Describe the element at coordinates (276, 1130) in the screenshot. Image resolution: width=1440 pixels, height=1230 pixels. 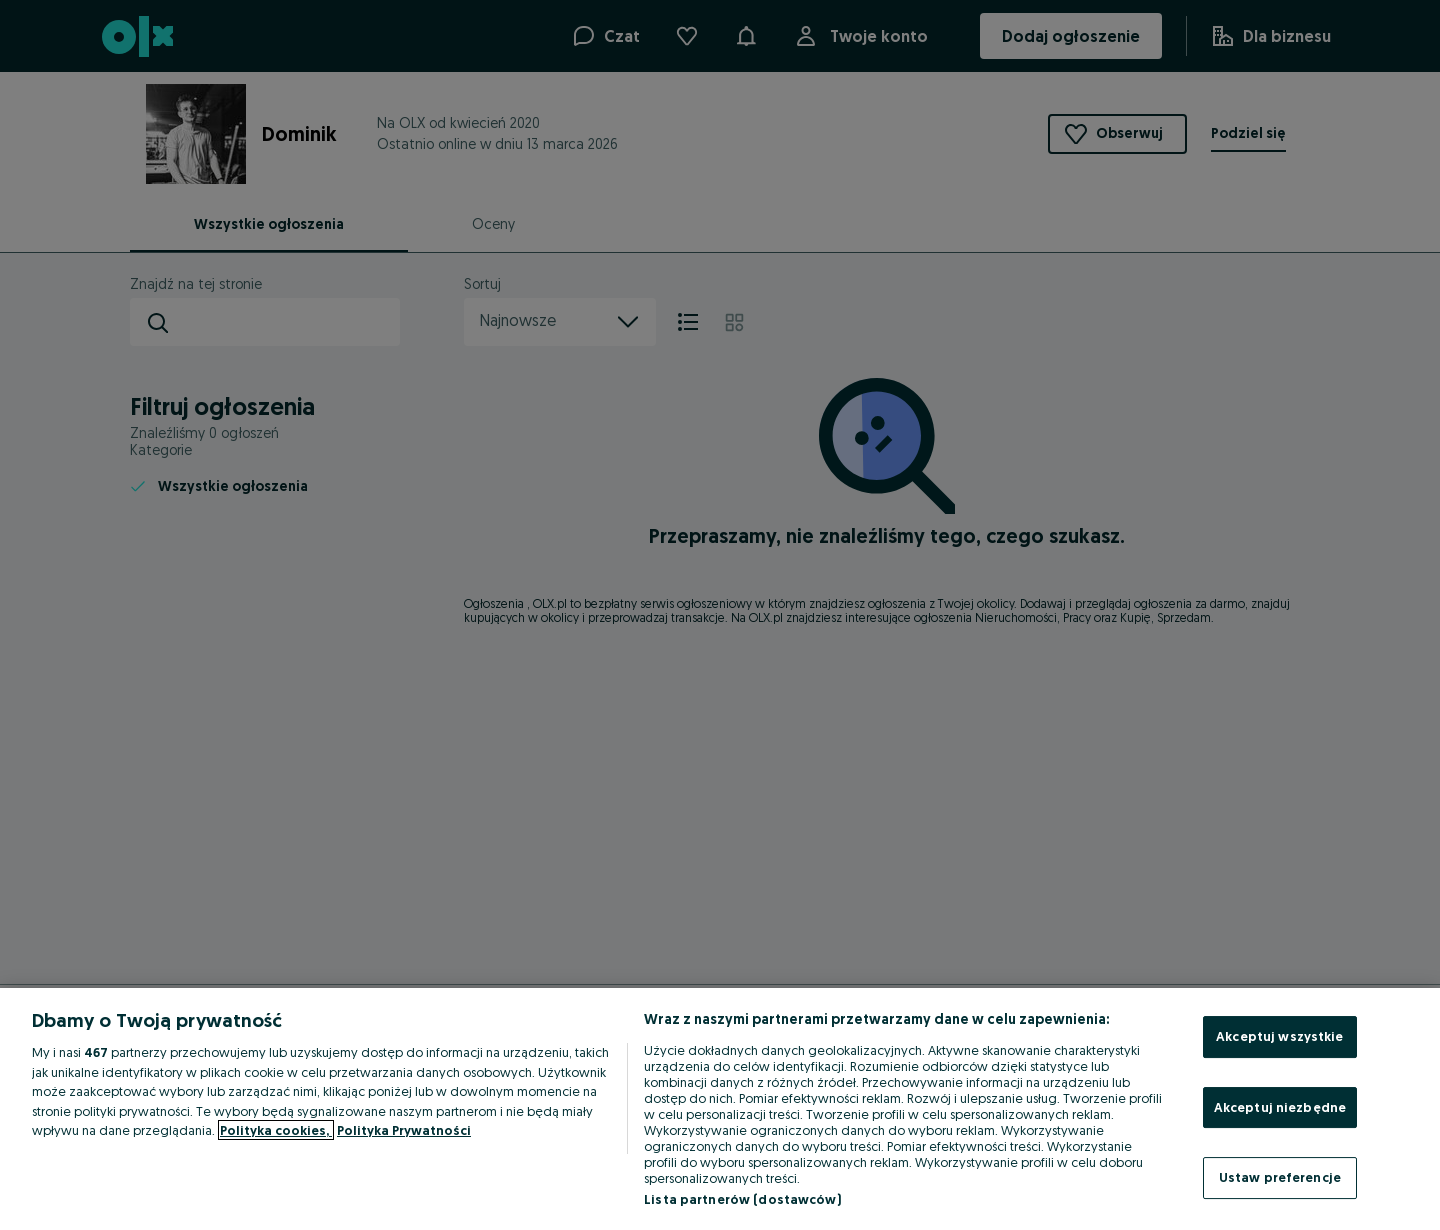
I see `Polityka cookies, [Więcej informacji o Twojej prywatności, otwiera się w nowym oknie]` at that location.